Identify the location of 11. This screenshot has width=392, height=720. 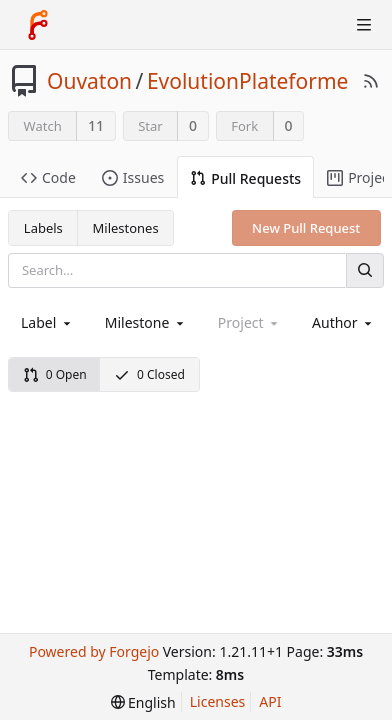
(96, 125).